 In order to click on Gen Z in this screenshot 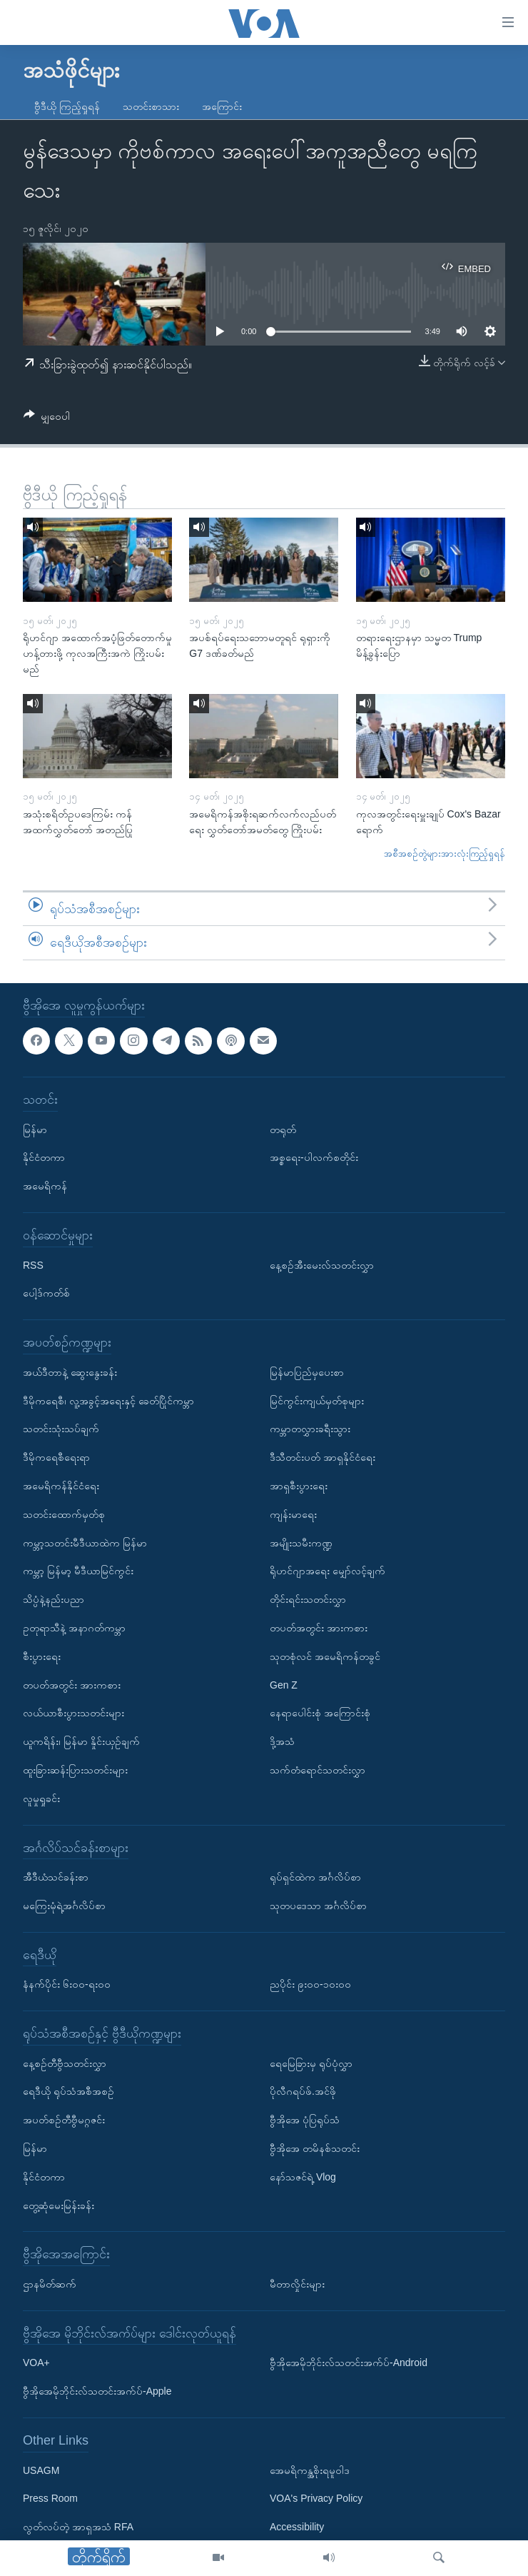, I will do `click(284, 1684)`.